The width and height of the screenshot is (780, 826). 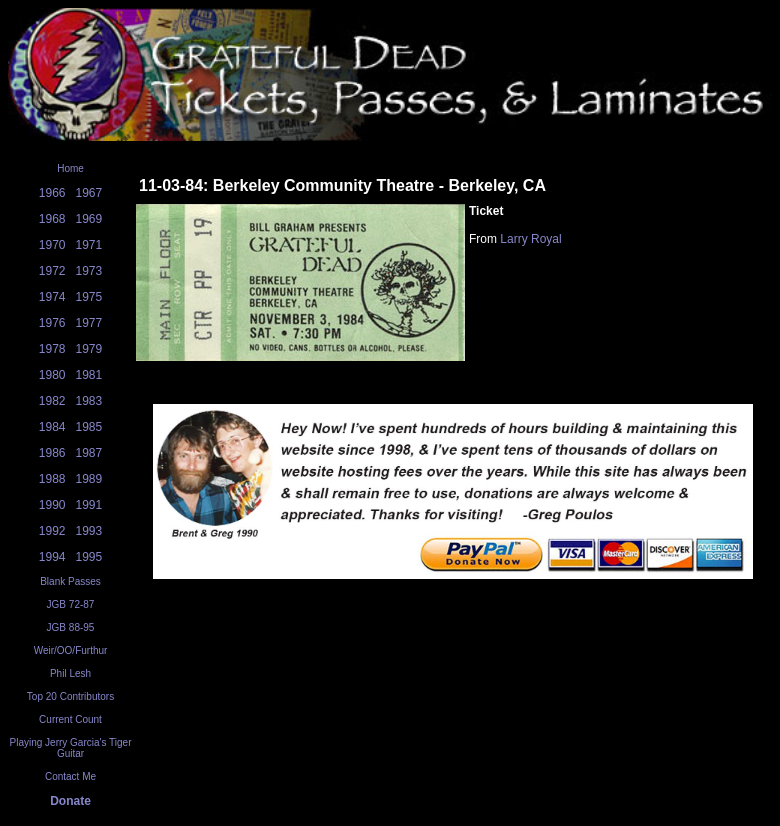 What do you see at coordinates (52, 401) in the screenshot?
I see `1982` at bounding box center [52, 401].